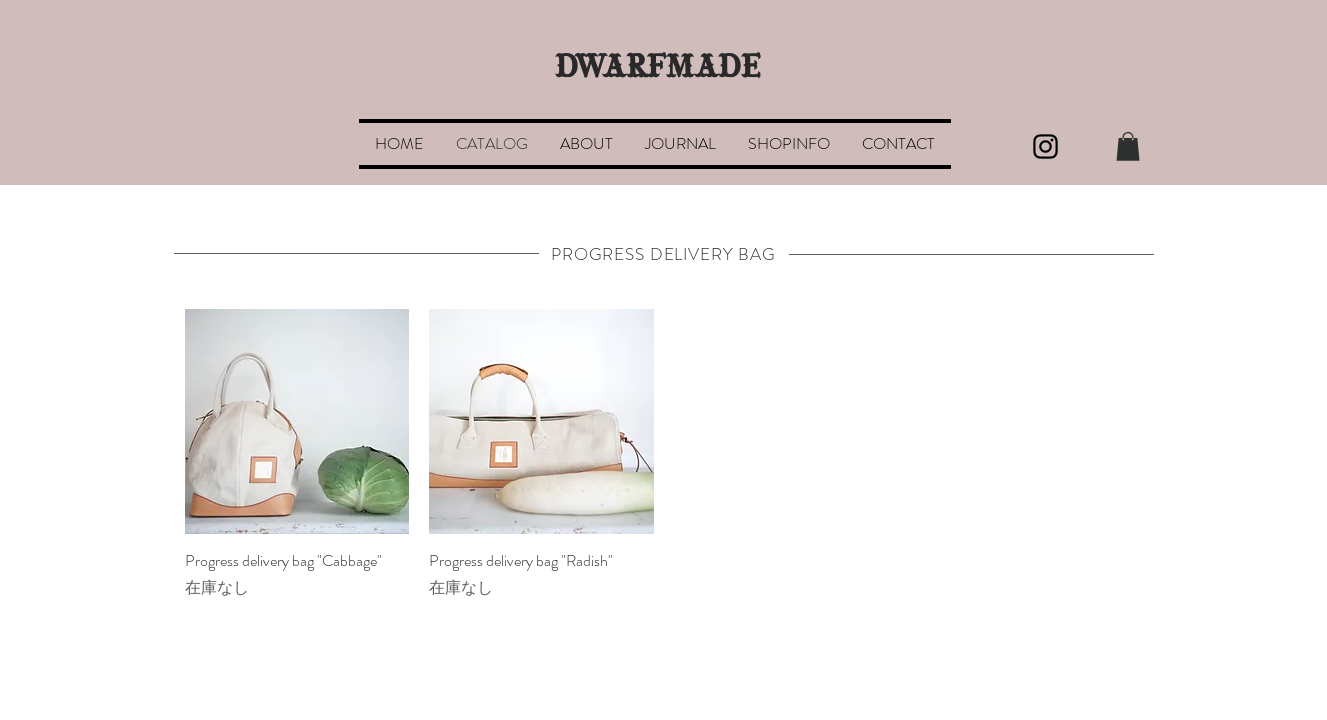 The width and height of the screenshot is (1327, 720). What do you see at coordinates (658, 69) in the screenshot?
I see `DWARFMADE` at bounding box center [658, 69].